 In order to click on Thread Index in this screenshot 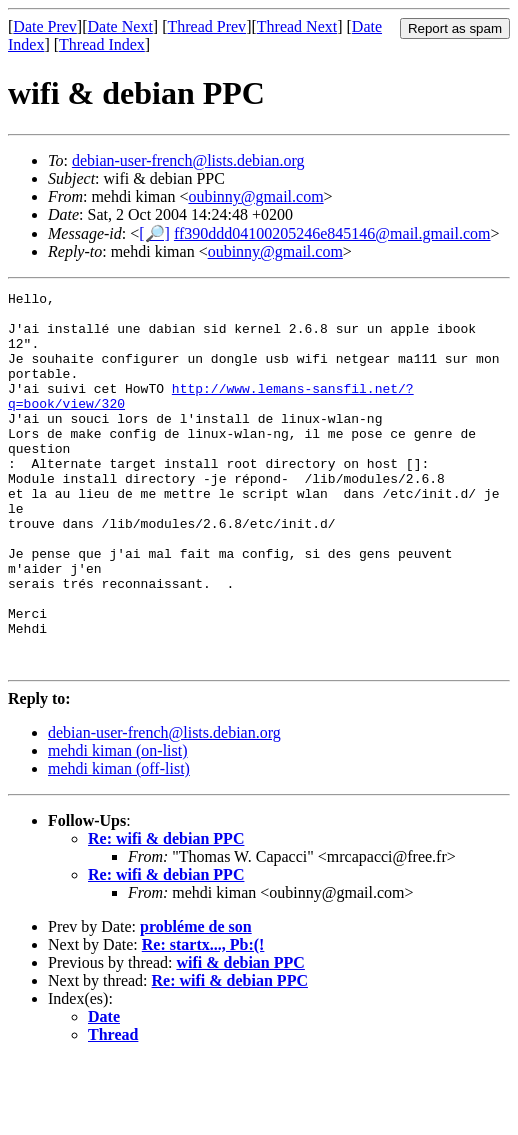, I will do `click(102, 44)`.